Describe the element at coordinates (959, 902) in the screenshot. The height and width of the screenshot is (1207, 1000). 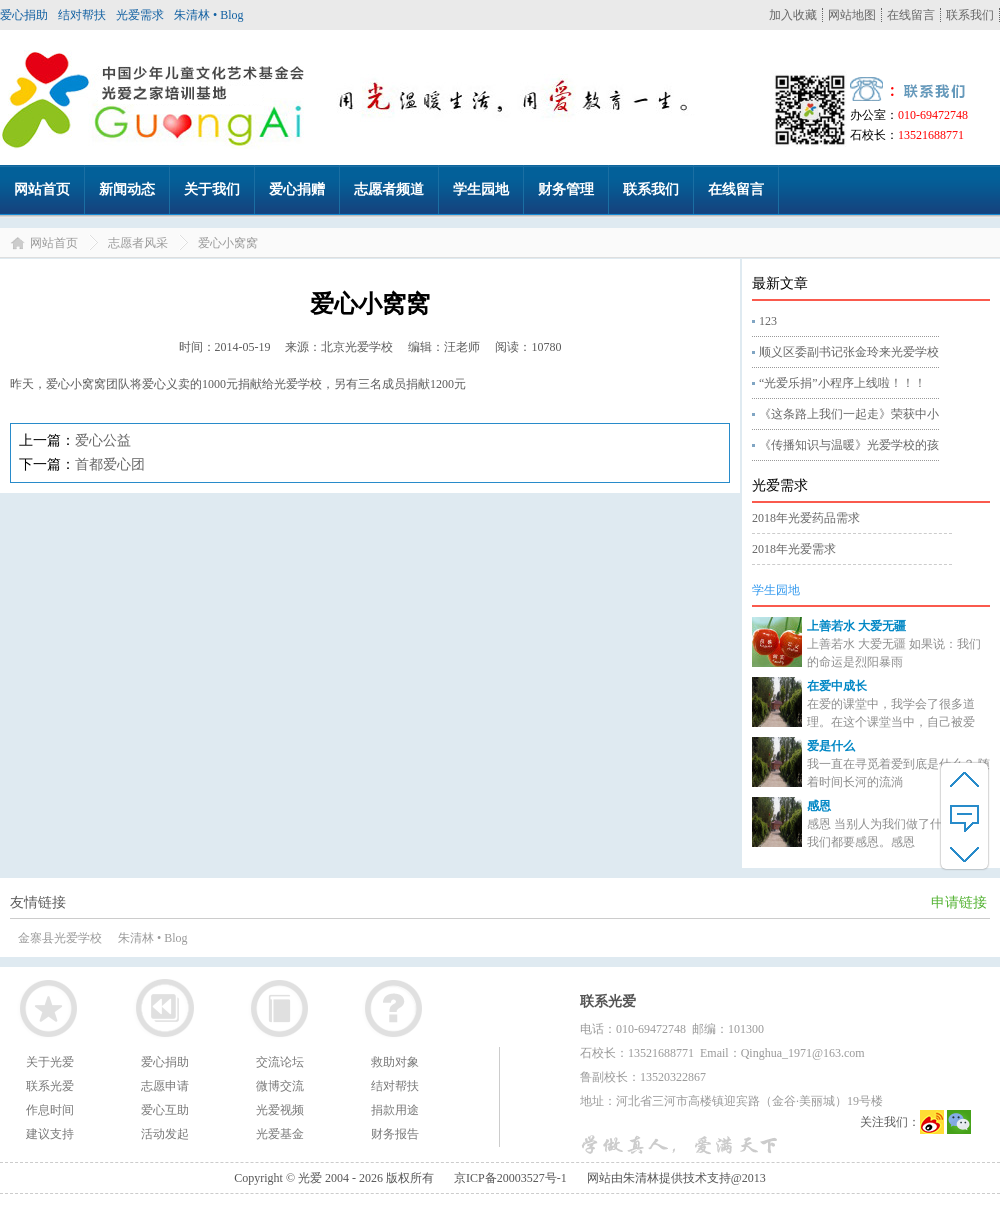
I see `申请链接` at that location.